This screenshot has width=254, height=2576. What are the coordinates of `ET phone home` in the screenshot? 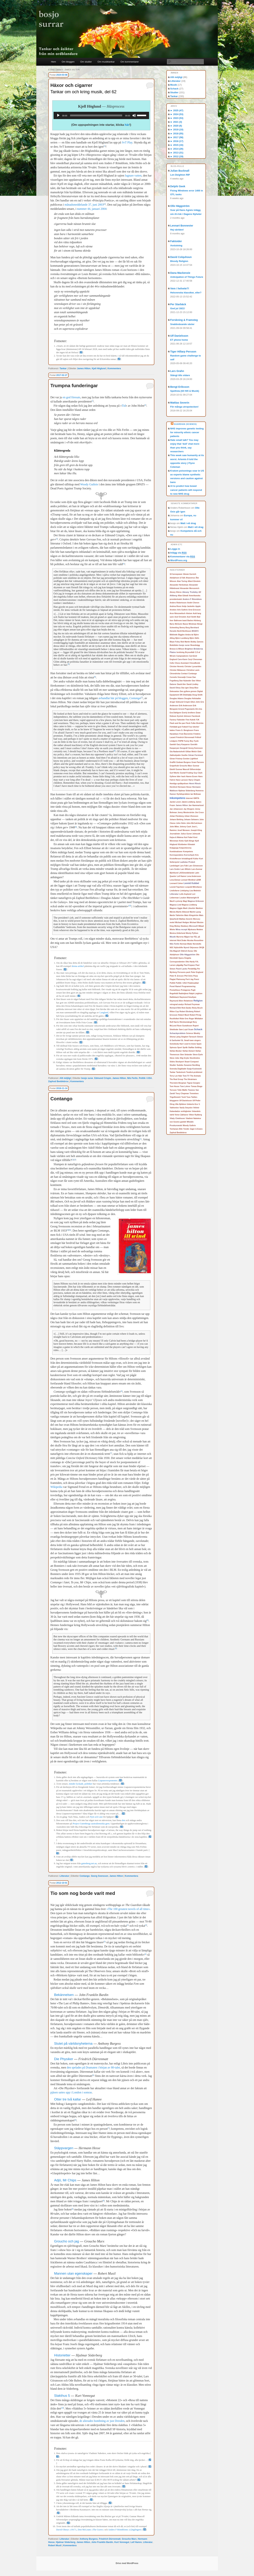 It's located at (179, 339).